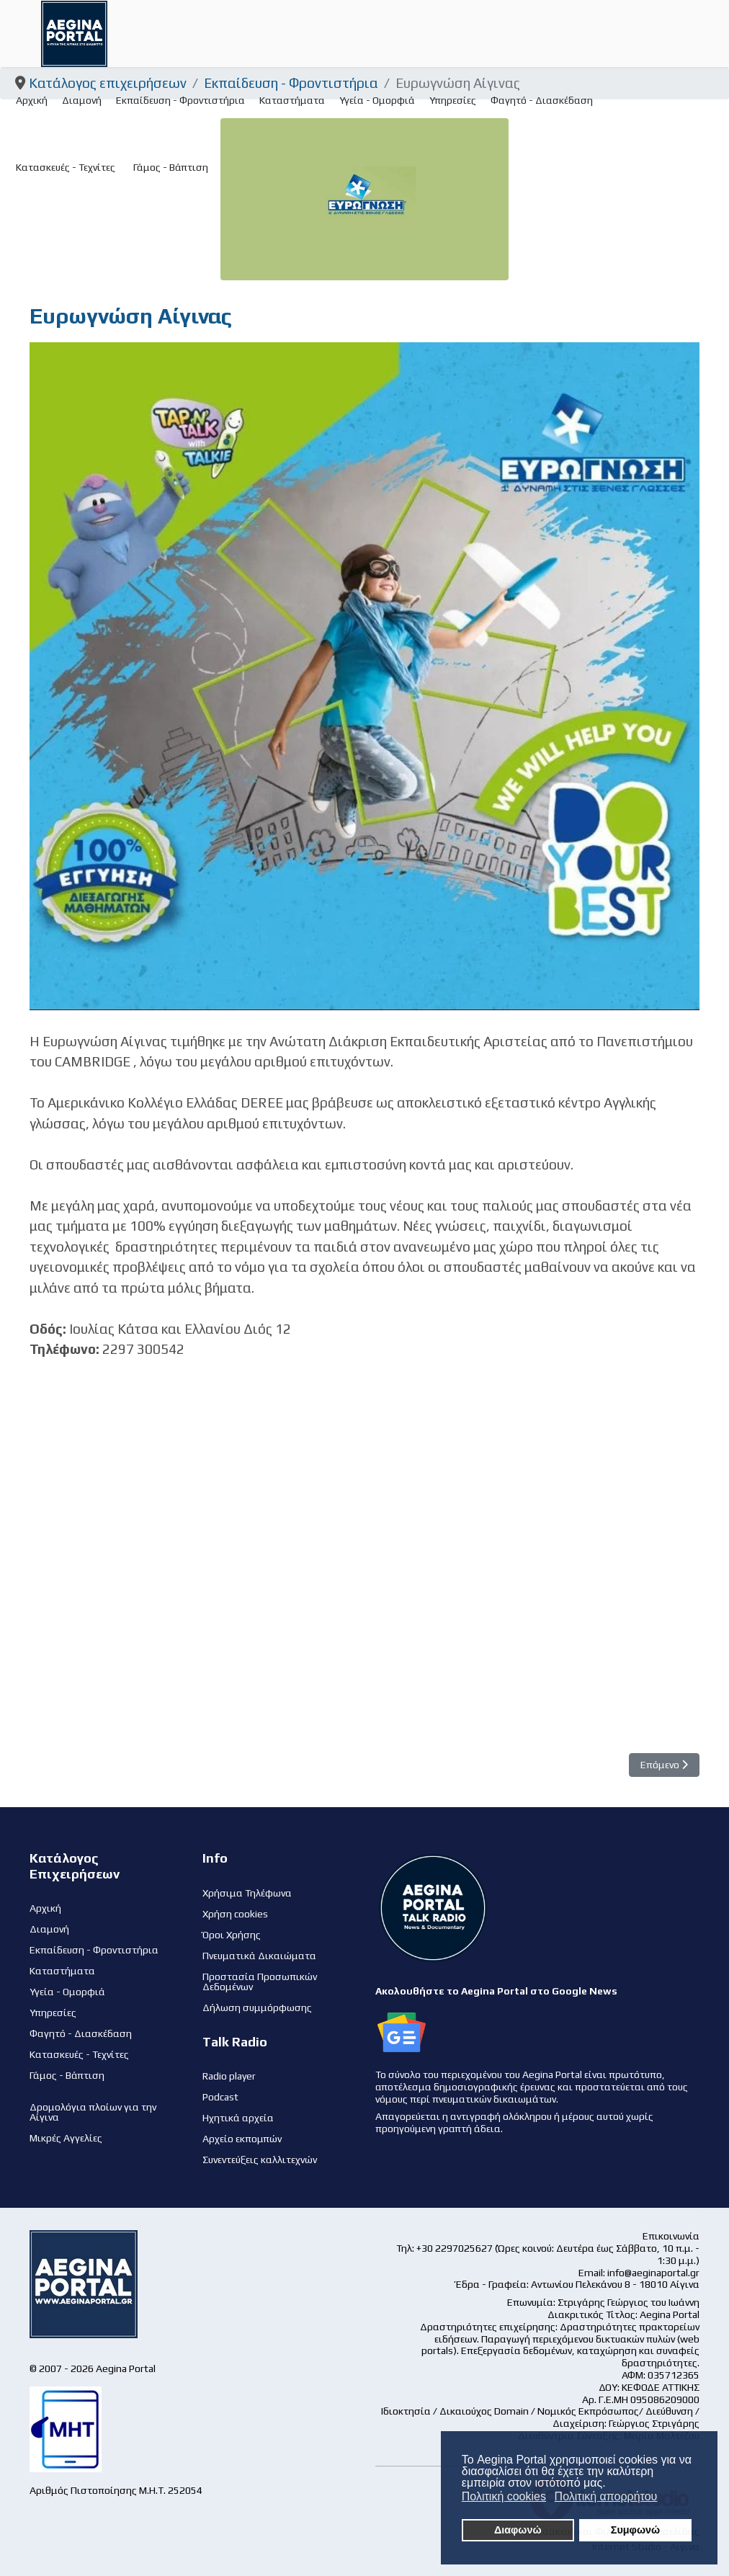 This screenshot has height=2576, width=729. I want to click on Κατασκευές - Τεχνίτες, so click(65, 167).